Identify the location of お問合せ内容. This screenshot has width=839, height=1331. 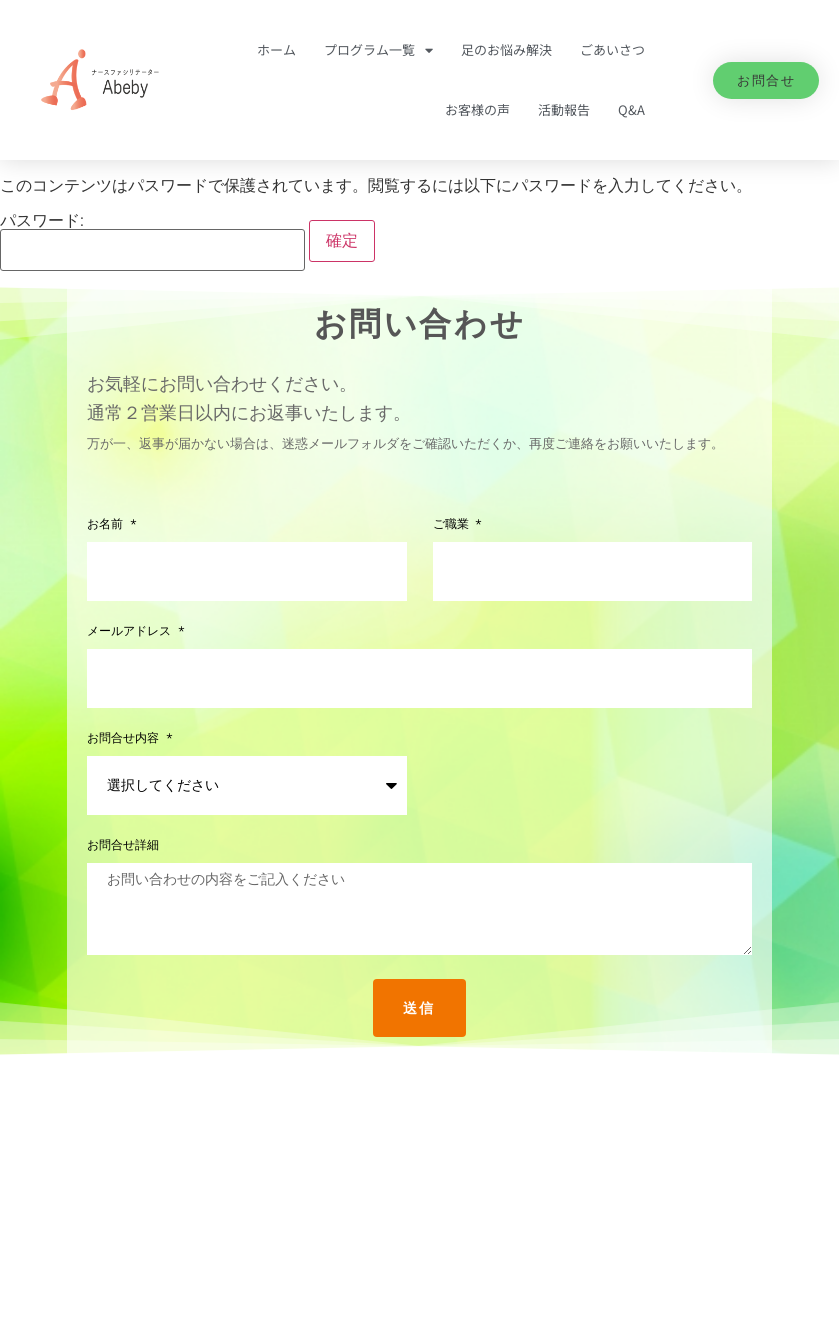
(125, 738).